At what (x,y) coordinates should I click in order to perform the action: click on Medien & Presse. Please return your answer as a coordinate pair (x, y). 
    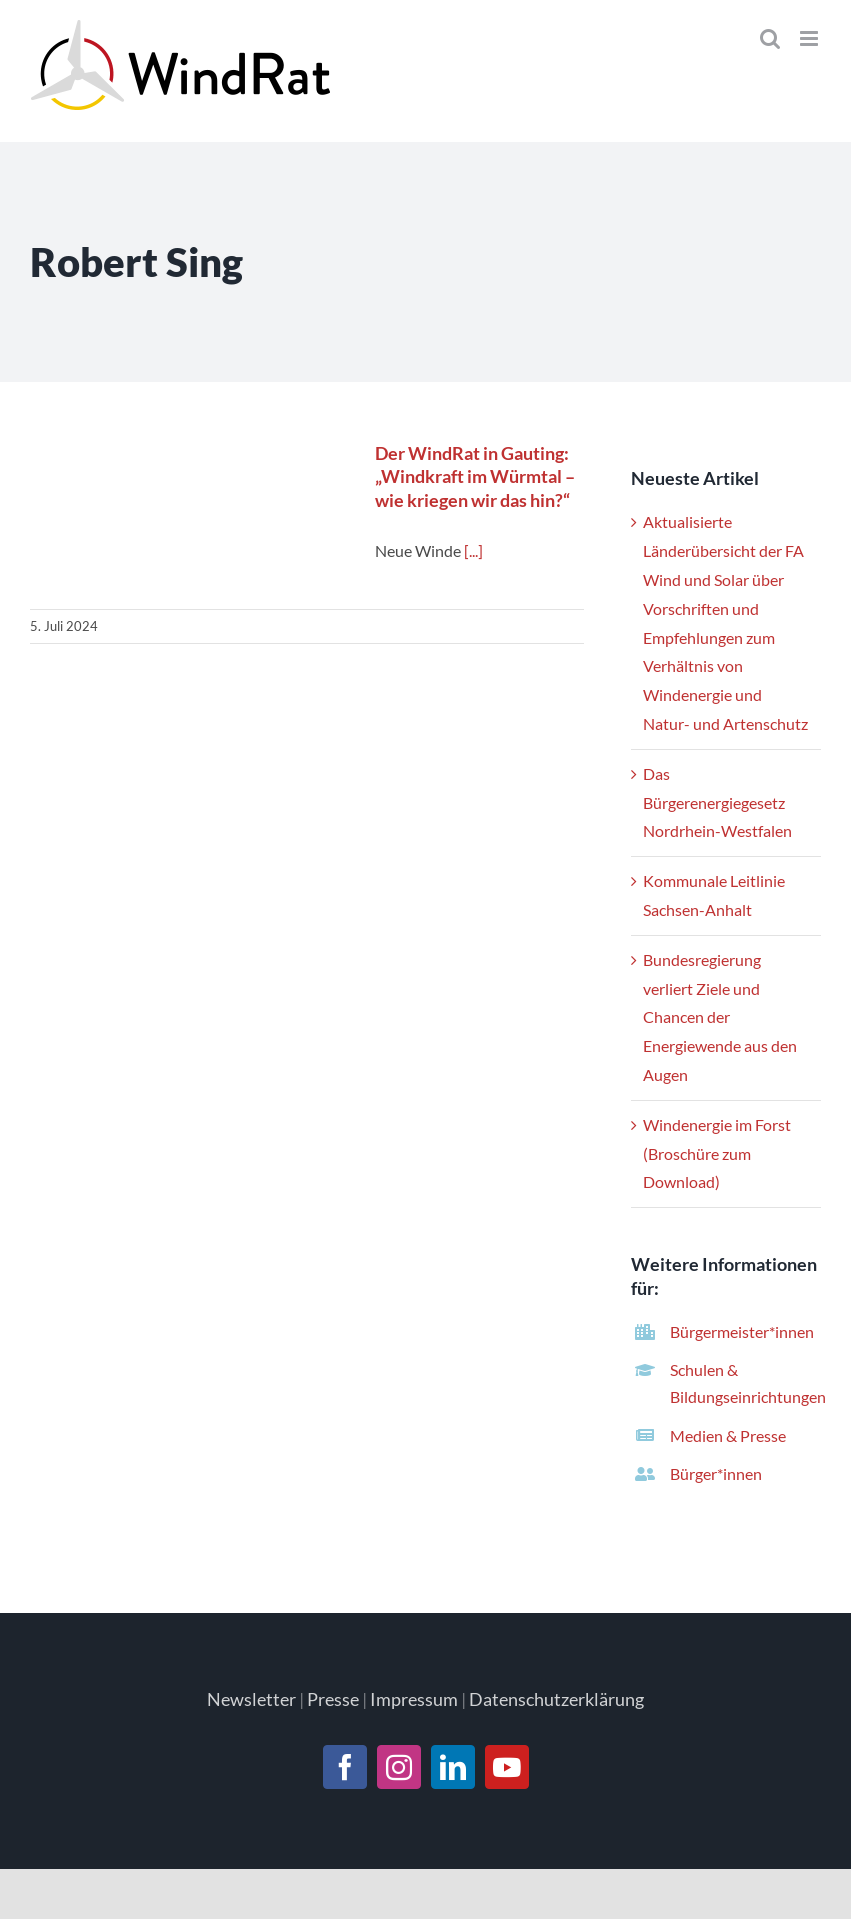
    Looking at the image, I should click on (728, 1435).